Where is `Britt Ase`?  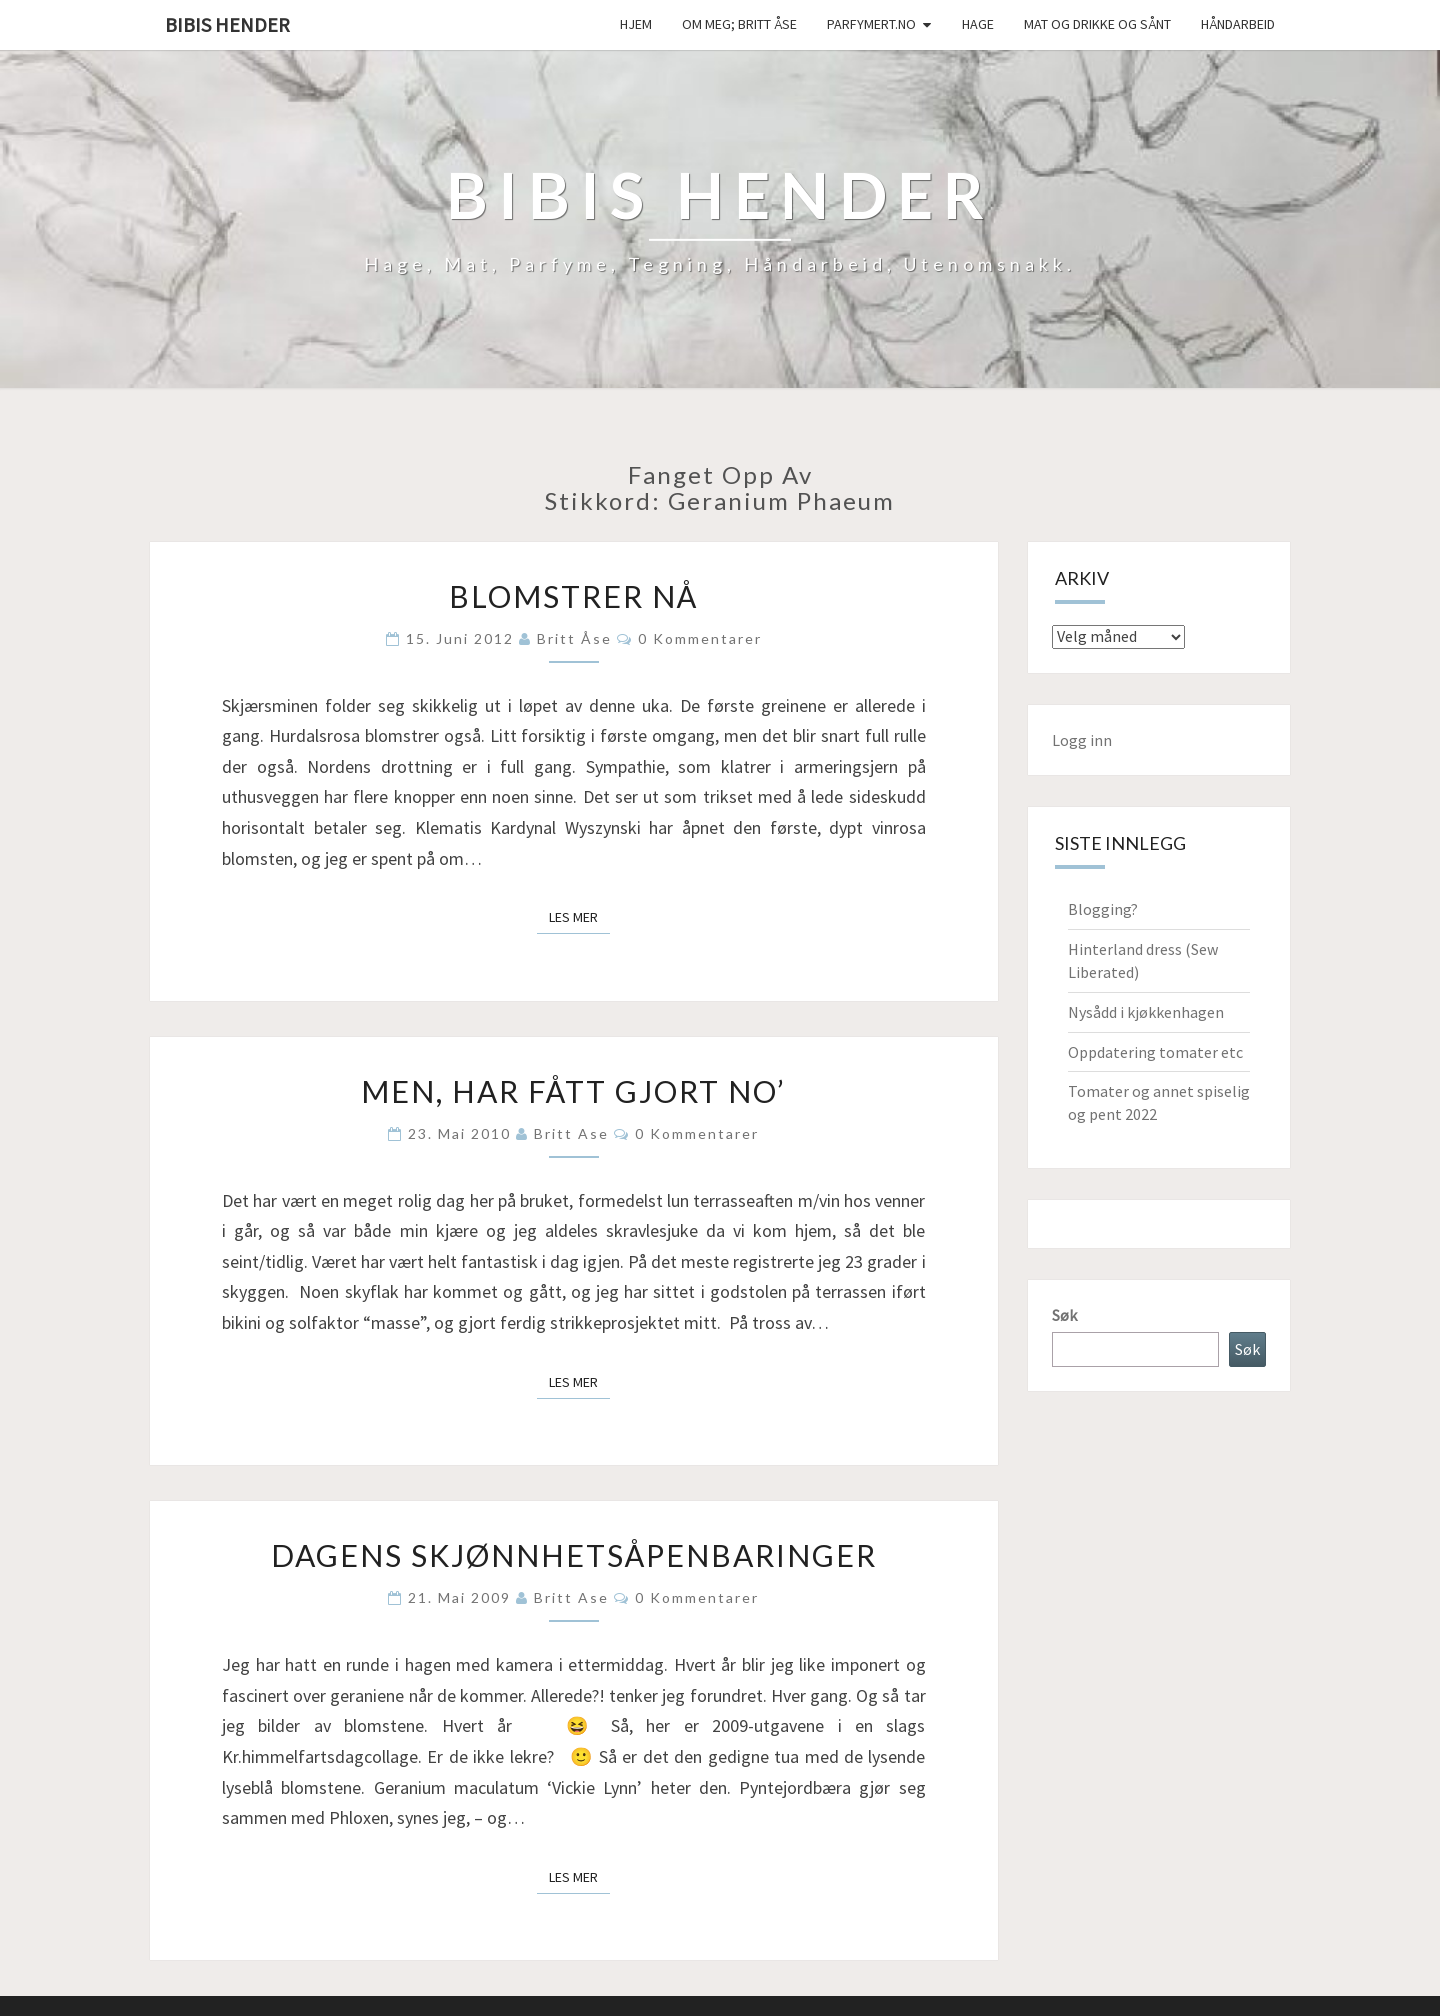
Britt Ase is located at coordinates (571, 1133).